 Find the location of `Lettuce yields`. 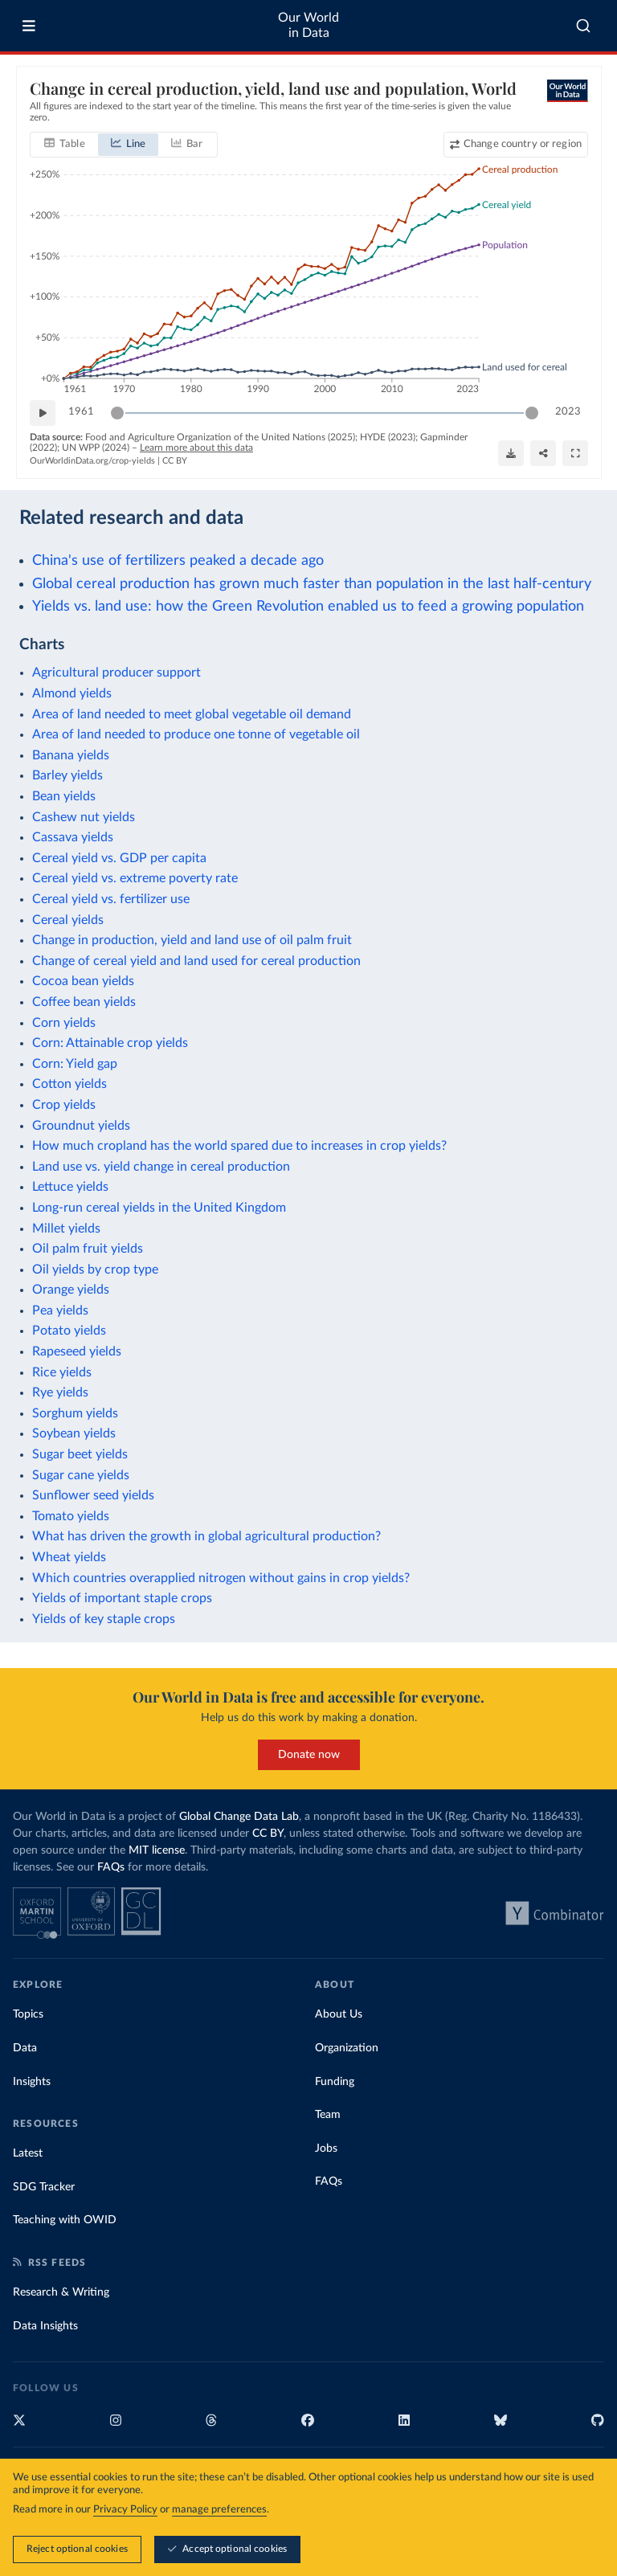

Lettuce yields is located at coordinates (70, 1186).